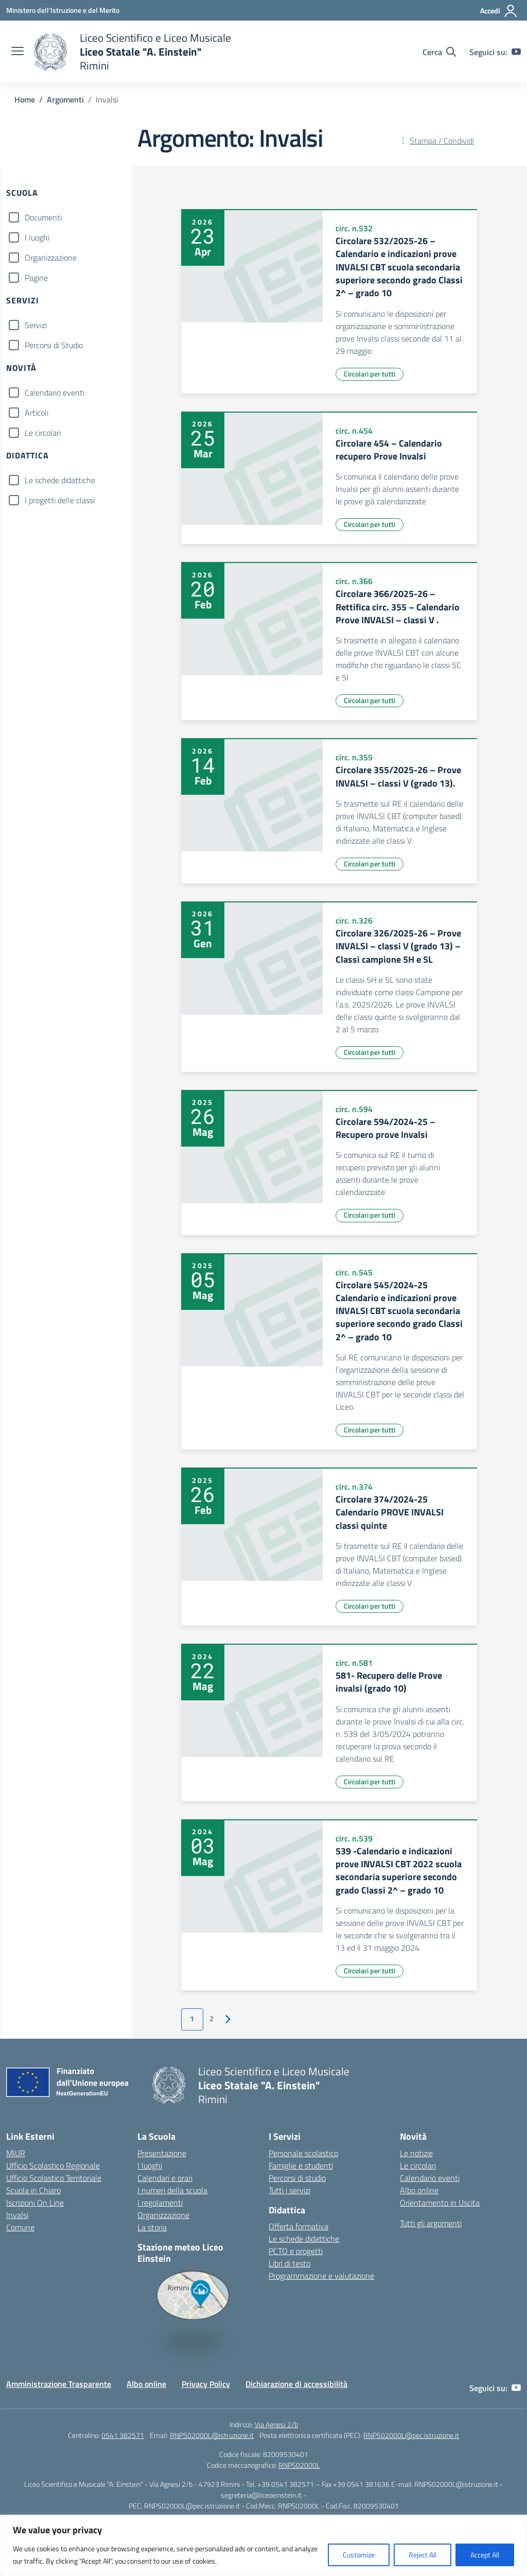  What do you see at coordinates (33, 2190) in the screenshot?
I see `Scuola in Chiaro [Scuola in Chiaro – link esterno – apertura nuova scheda]` at bounding box center [33, 2190].